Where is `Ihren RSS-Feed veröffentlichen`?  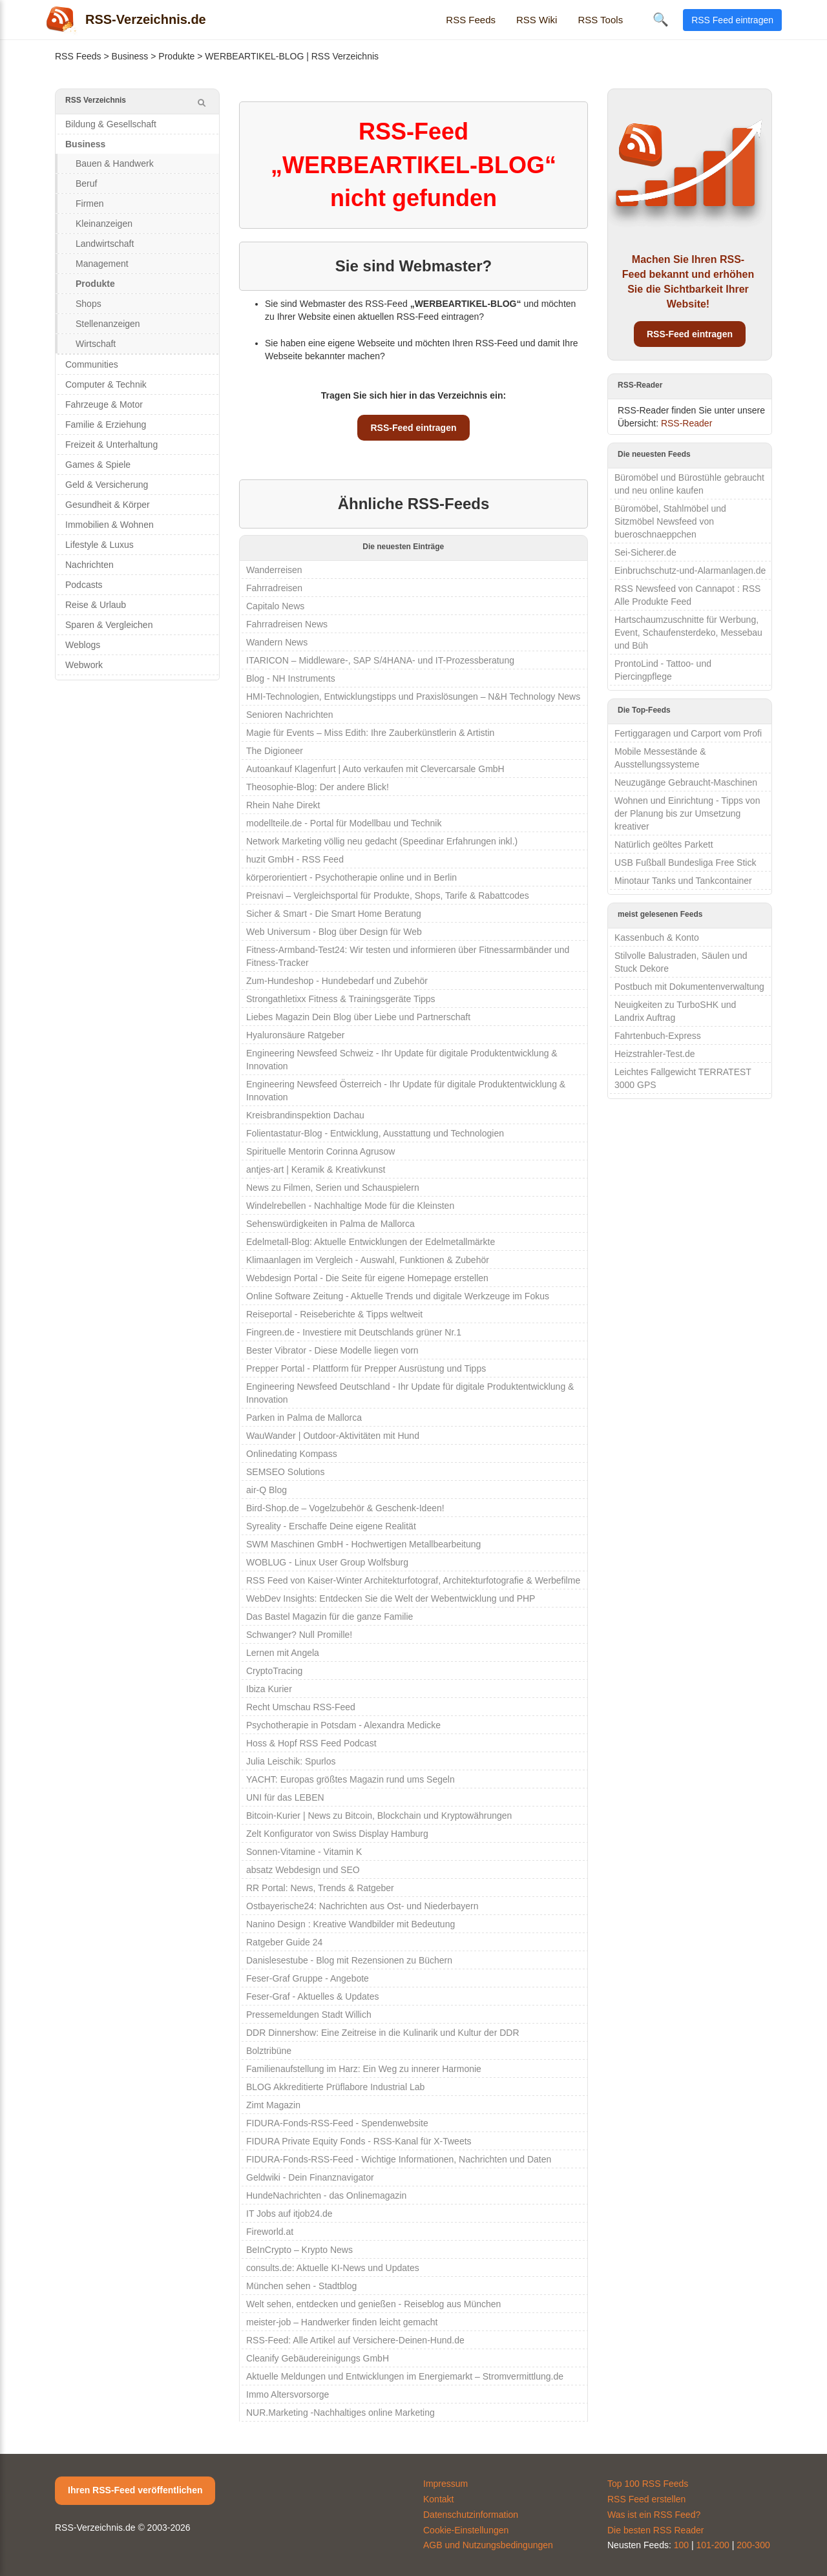
Ihren RSS-Feed veröffentlichen is located at coordinates (135, 2490).